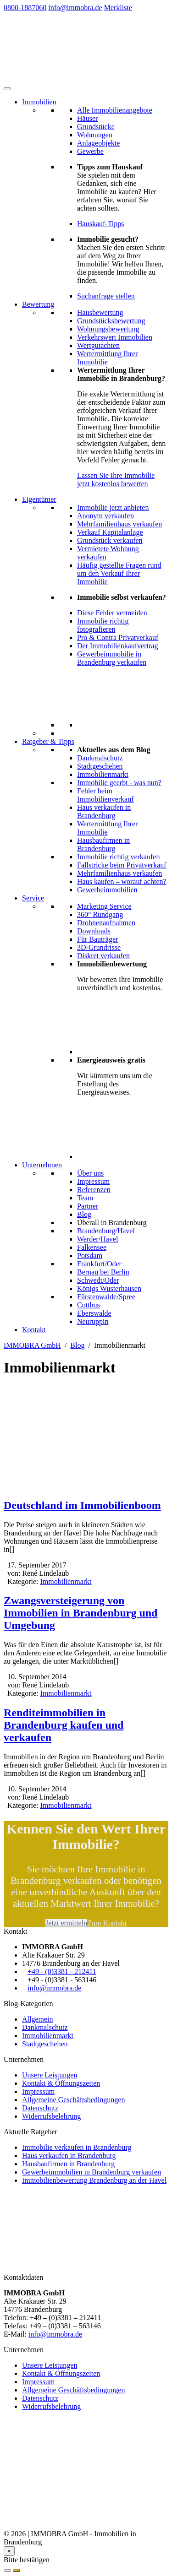  I want to click on Kontakt & Öffnungszeiten, so click(61, 2083).